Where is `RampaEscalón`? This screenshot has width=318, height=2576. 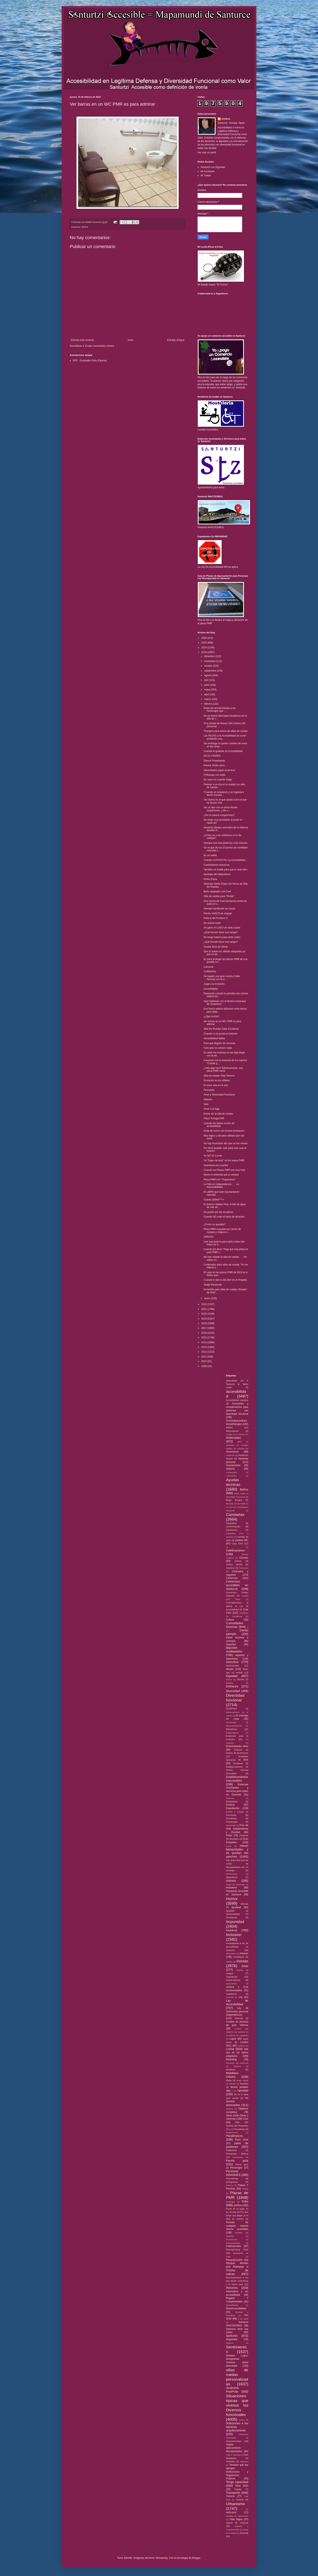
RampaEscalón is located at coordinates (234, 2260).